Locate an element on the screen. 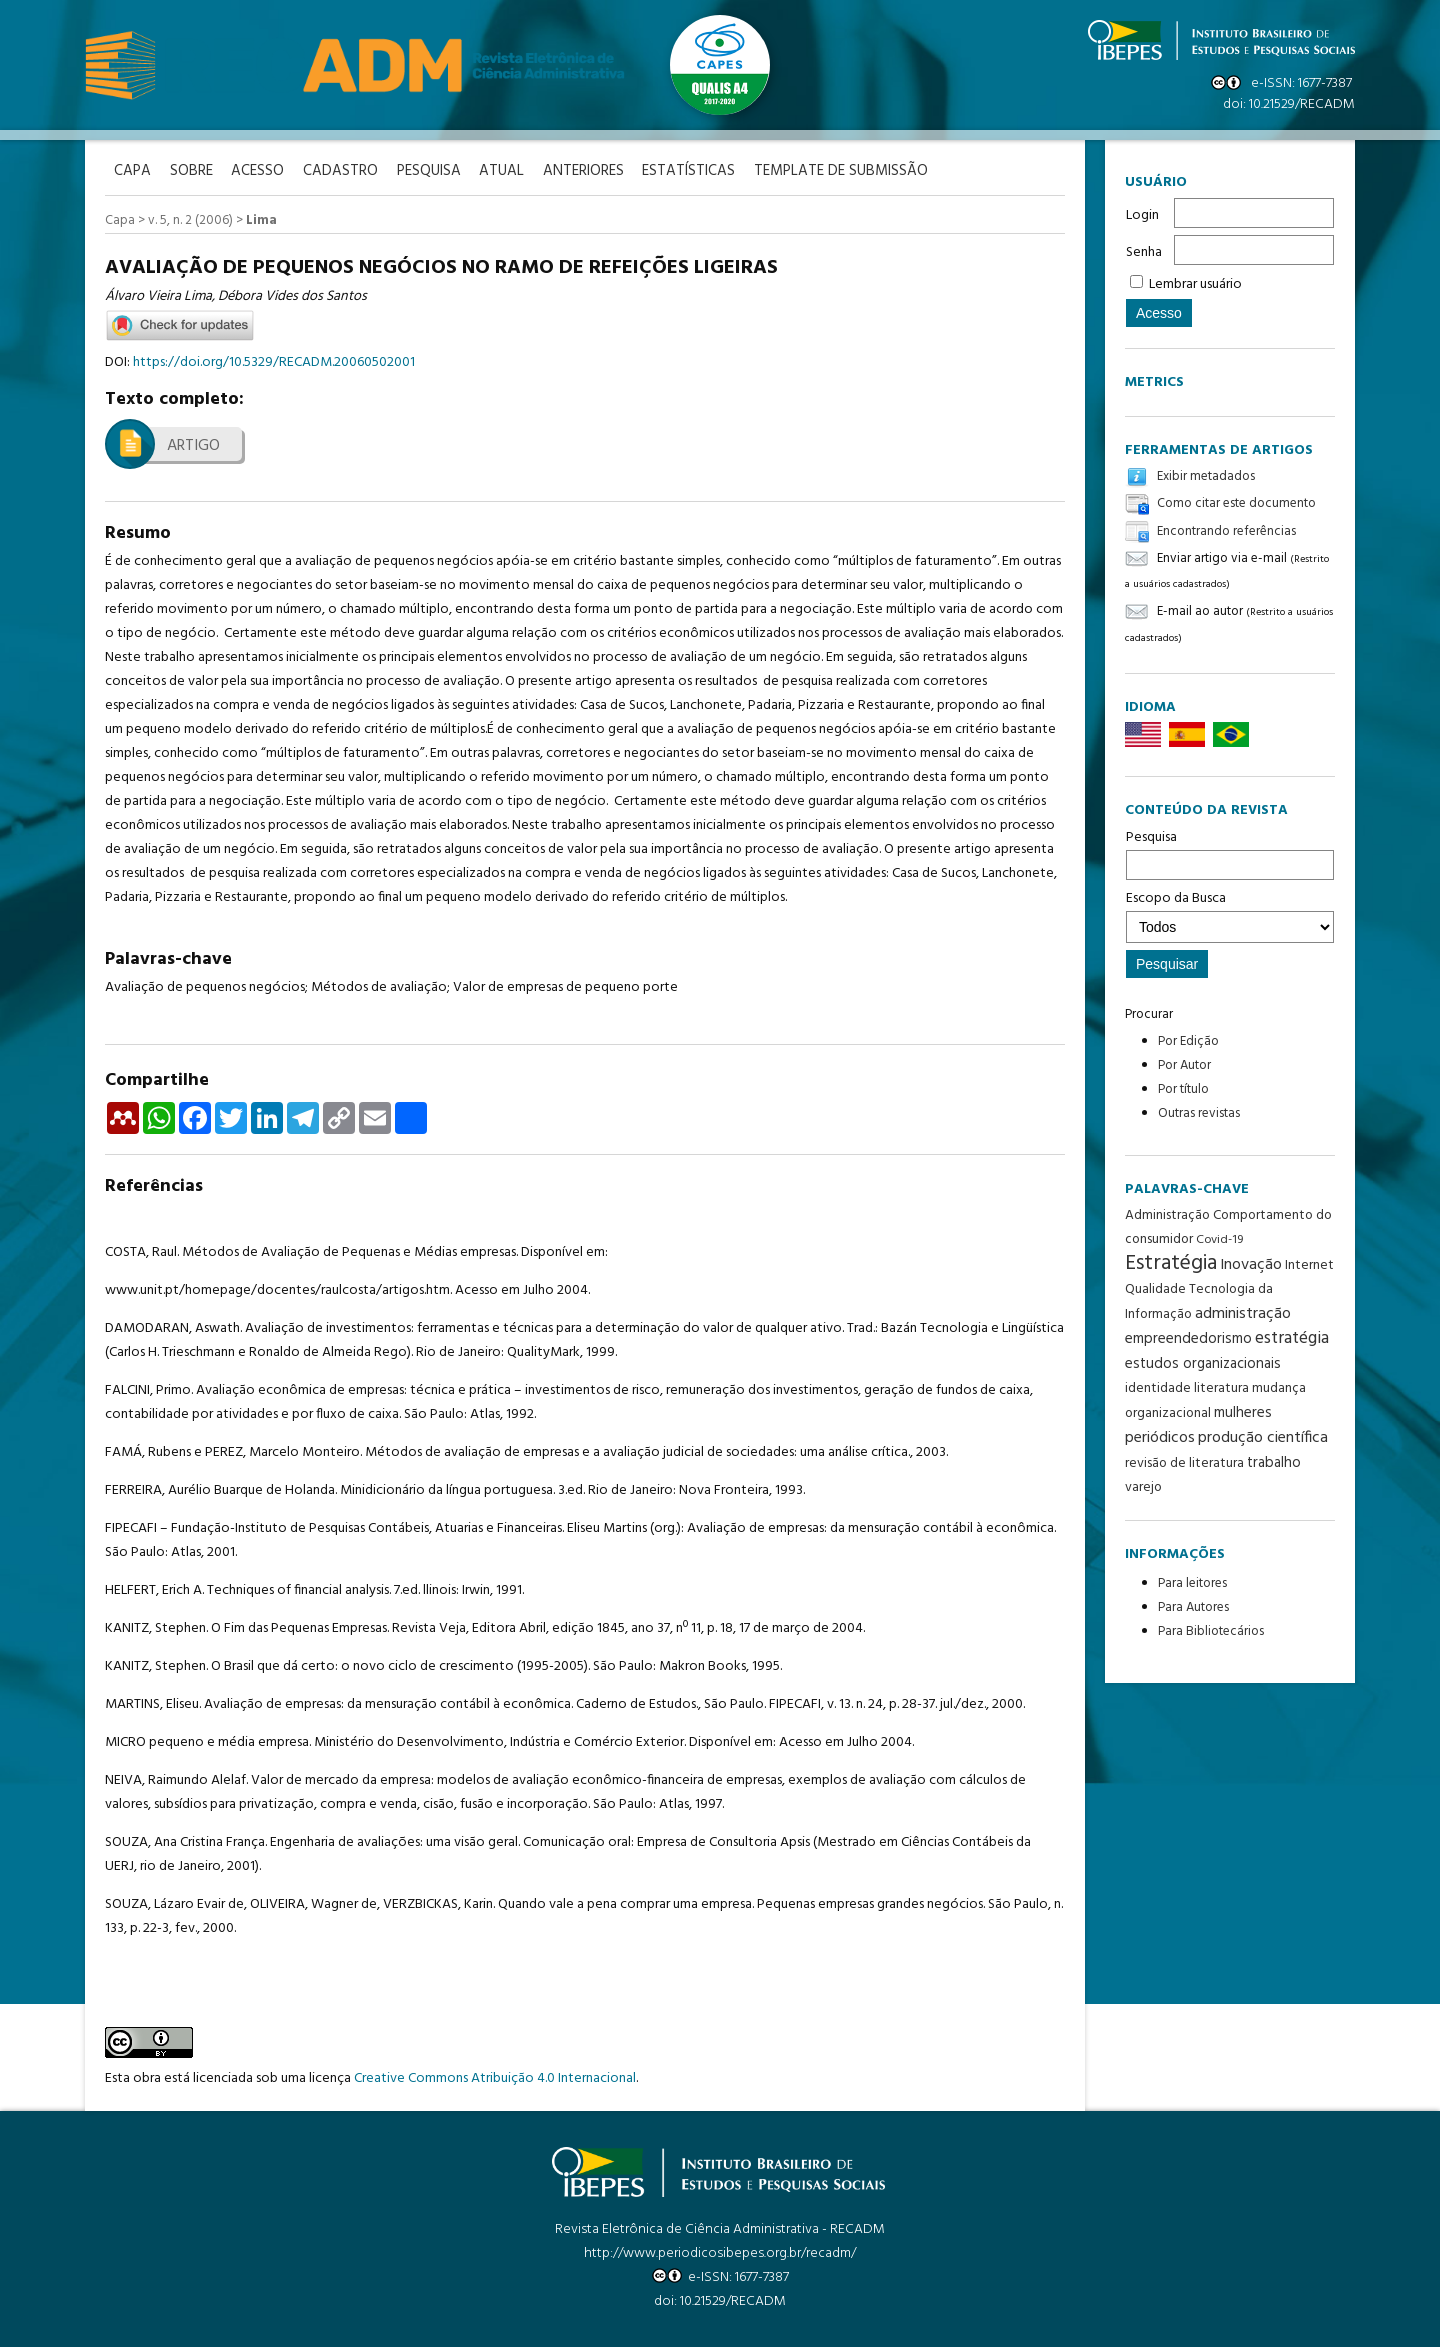 The width and height of the screenshot is (1440, 2347). Artigo is located at coordinates (193, 445).